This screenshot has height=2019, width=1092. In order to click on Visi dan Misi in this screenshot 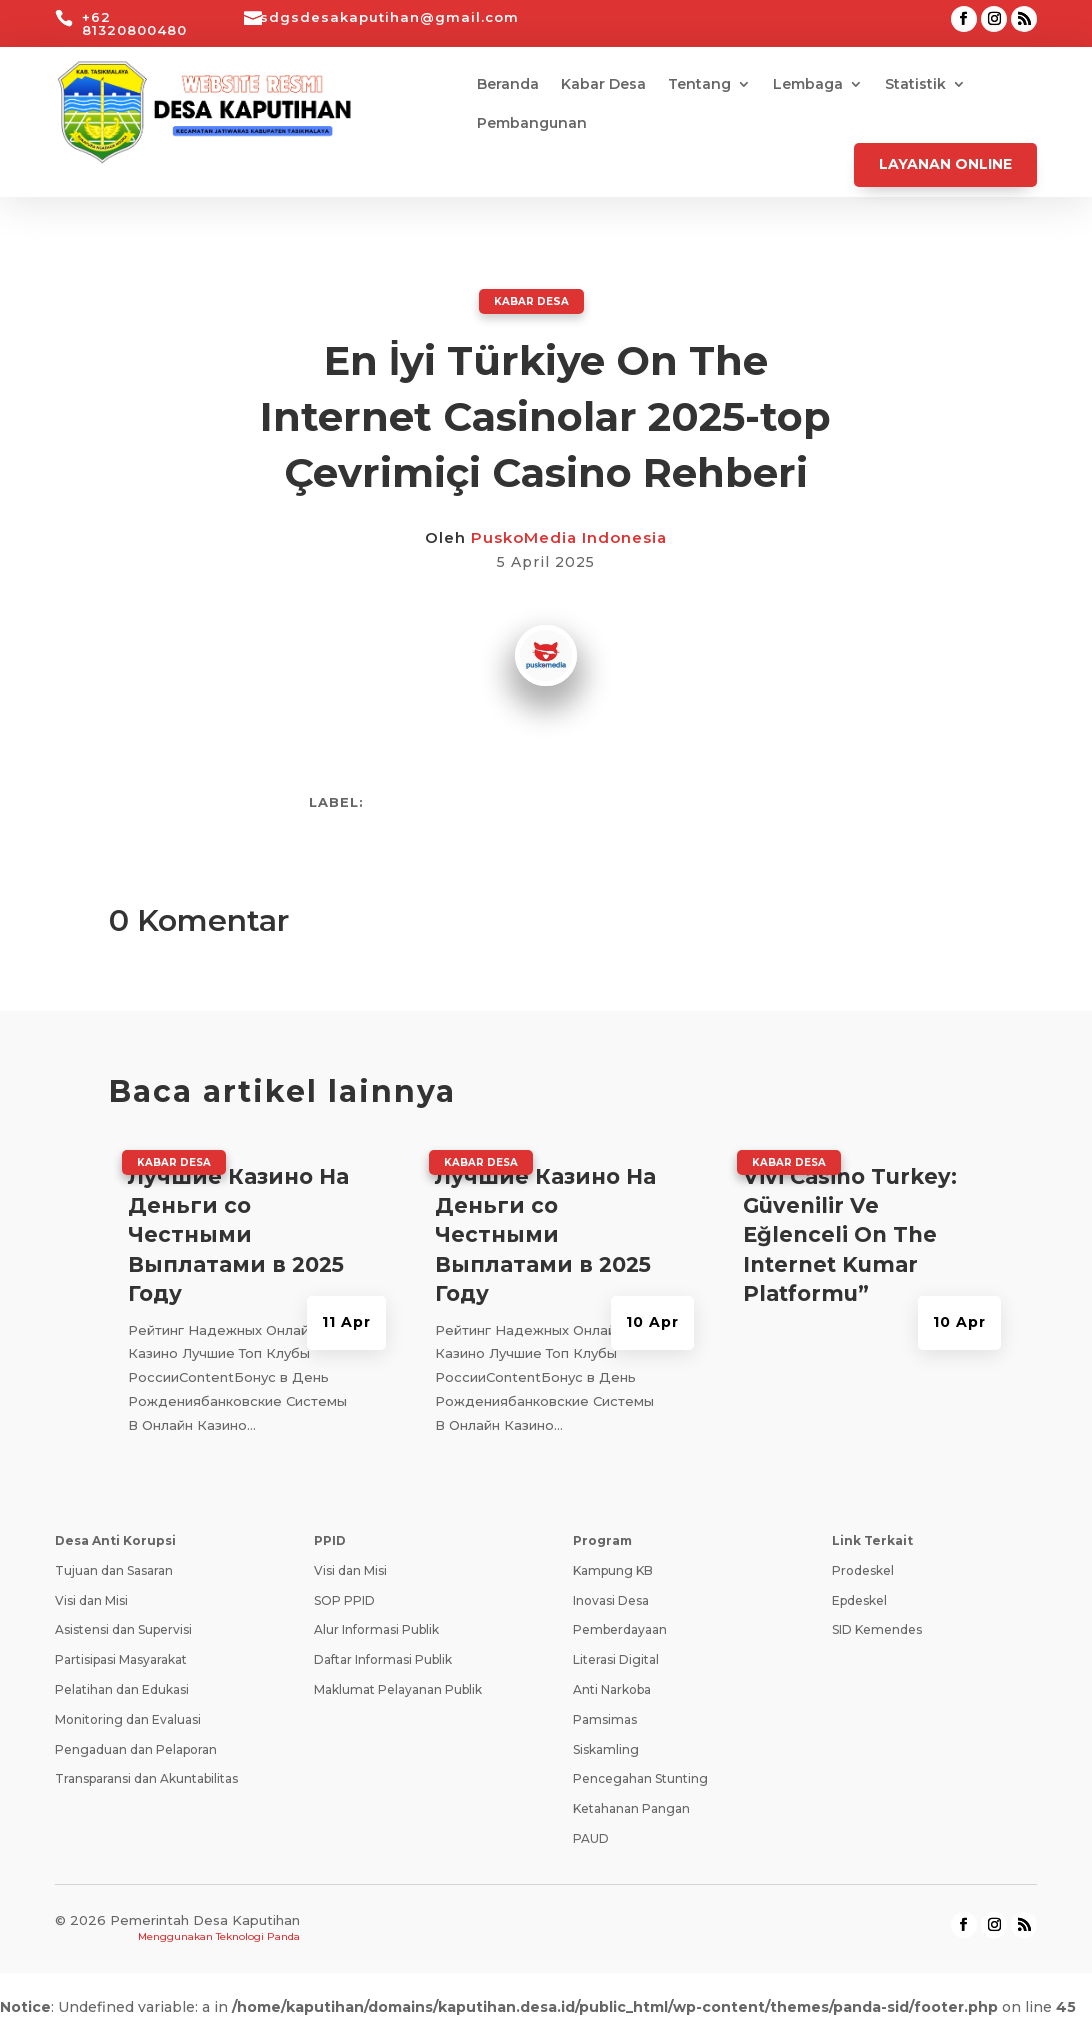, I will do `click(91, 1599)`.